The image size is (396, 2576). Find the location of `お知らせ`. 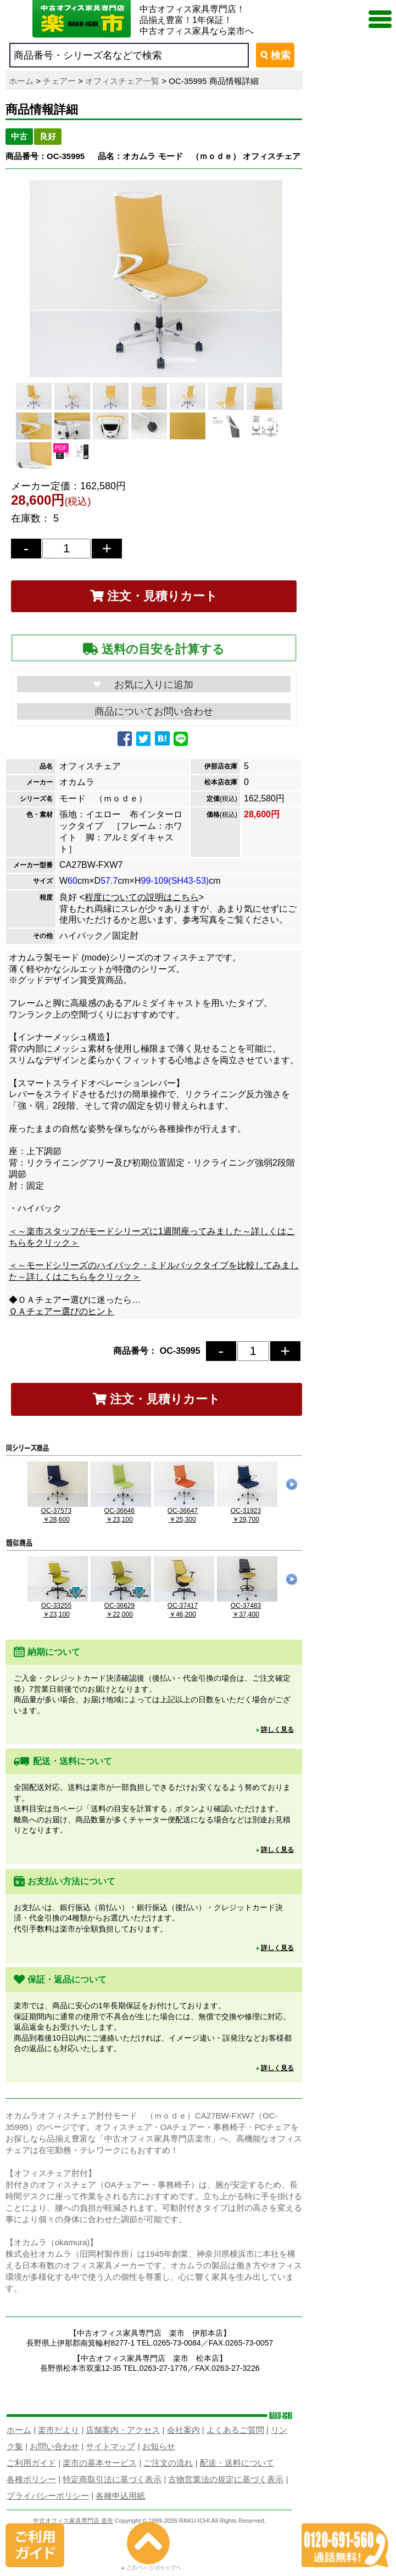

お知らせ is located at coordinates (158, 2446).